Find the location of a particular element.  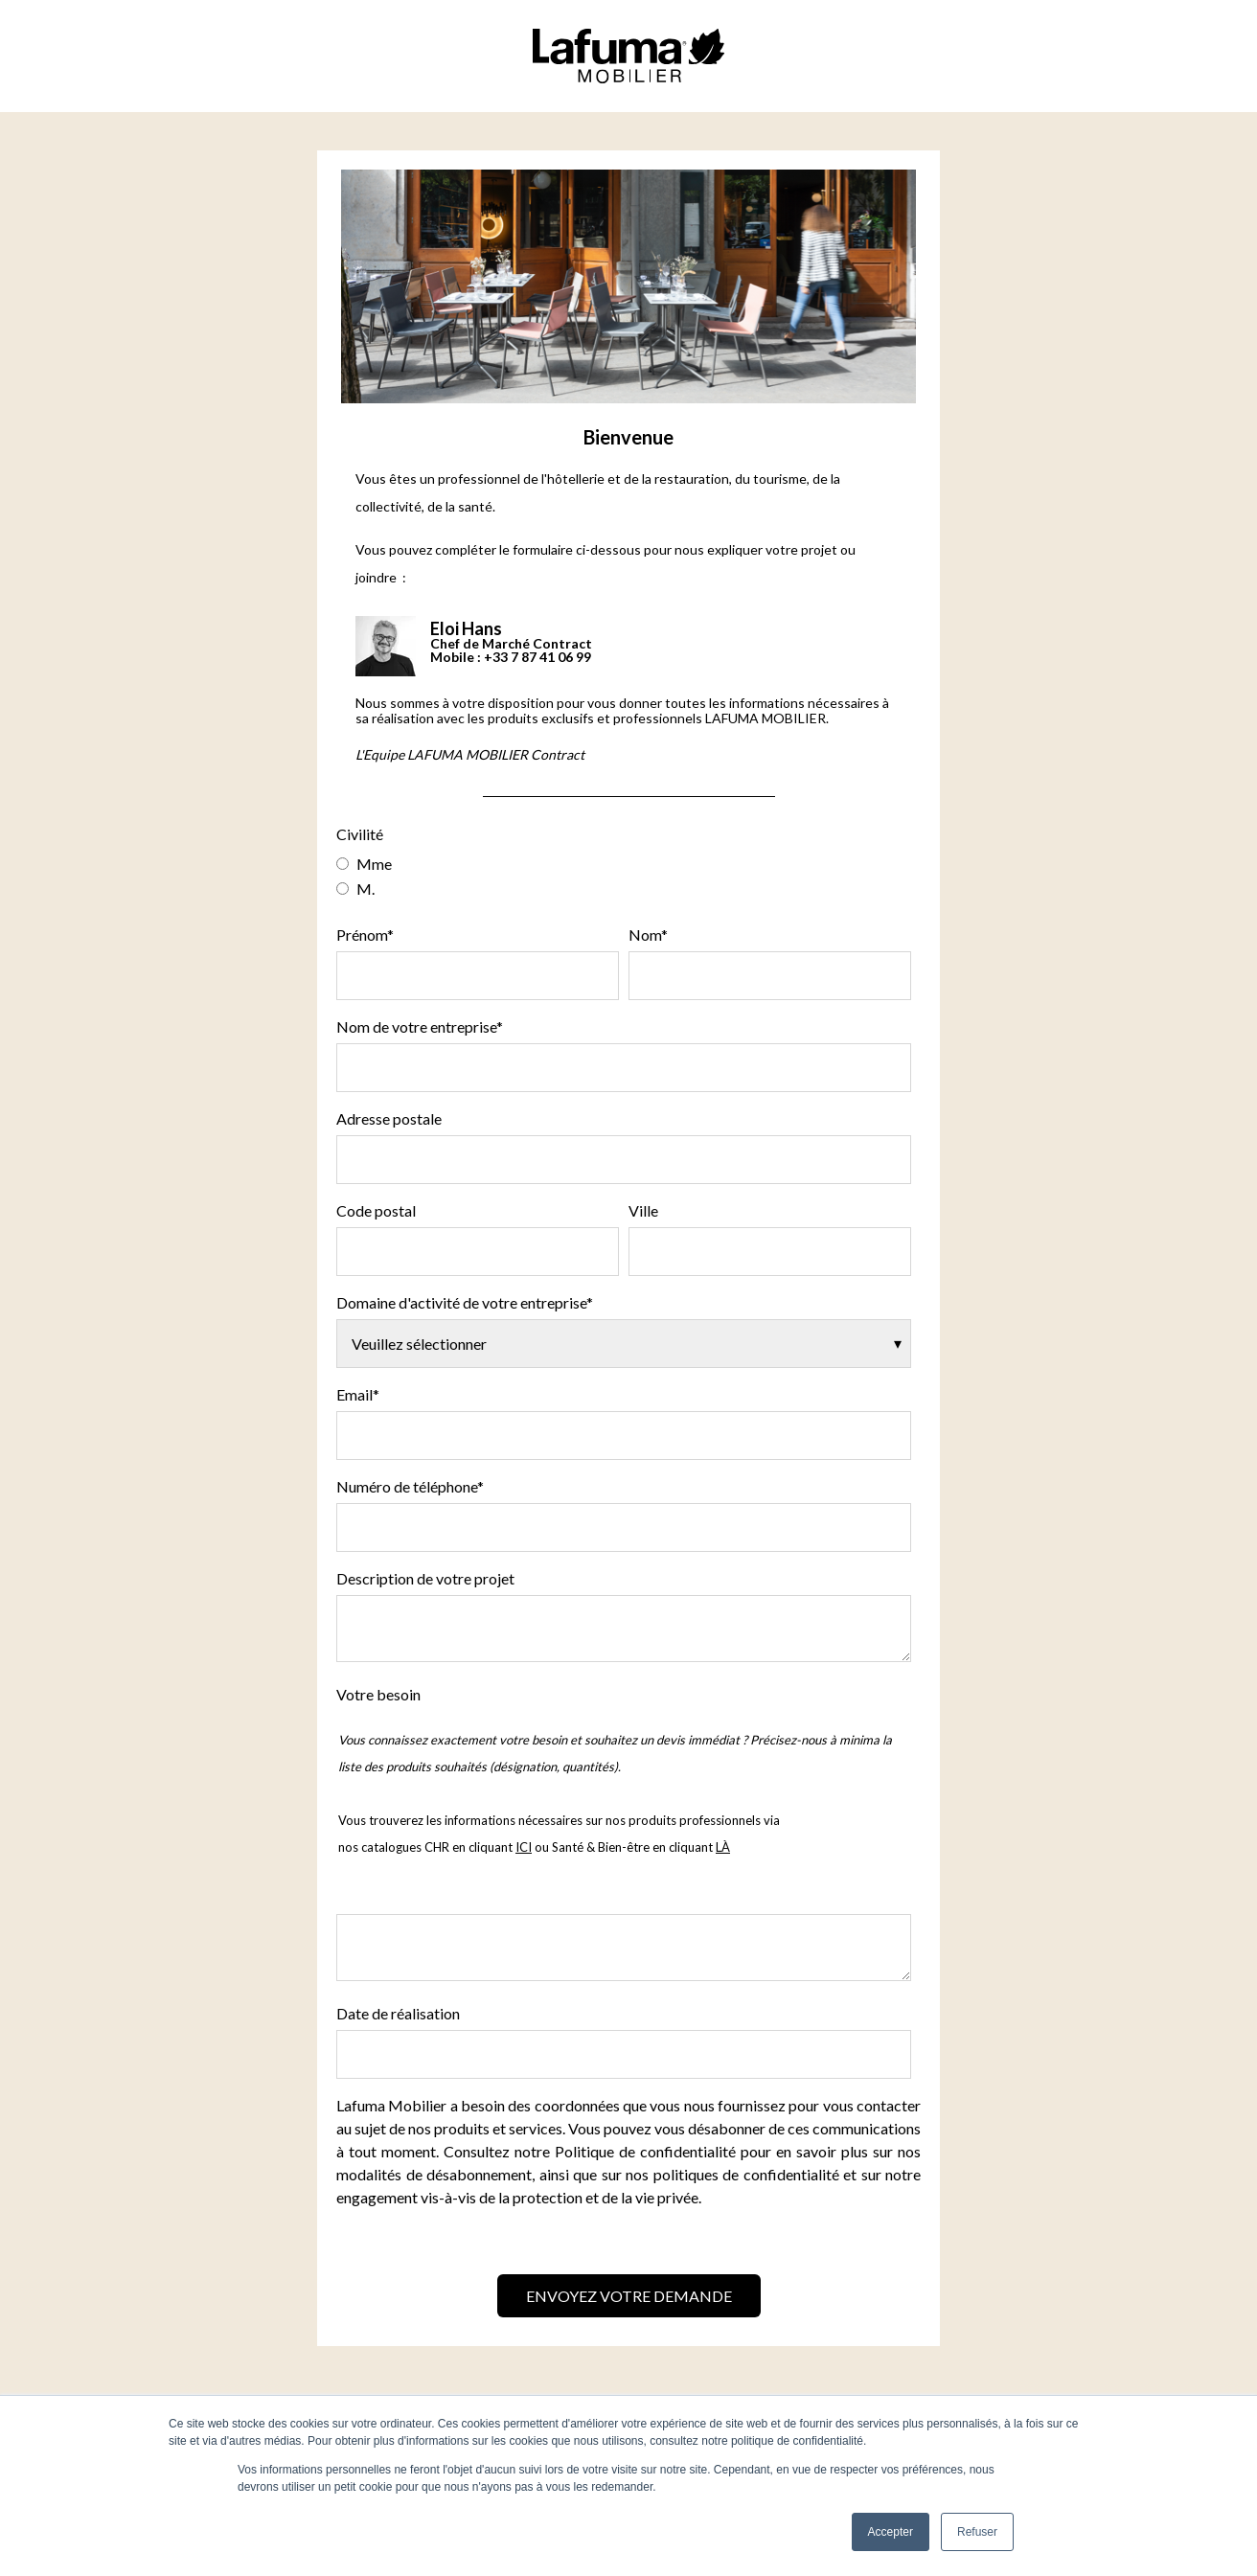

[radio] is located at coordinates (623, 863).